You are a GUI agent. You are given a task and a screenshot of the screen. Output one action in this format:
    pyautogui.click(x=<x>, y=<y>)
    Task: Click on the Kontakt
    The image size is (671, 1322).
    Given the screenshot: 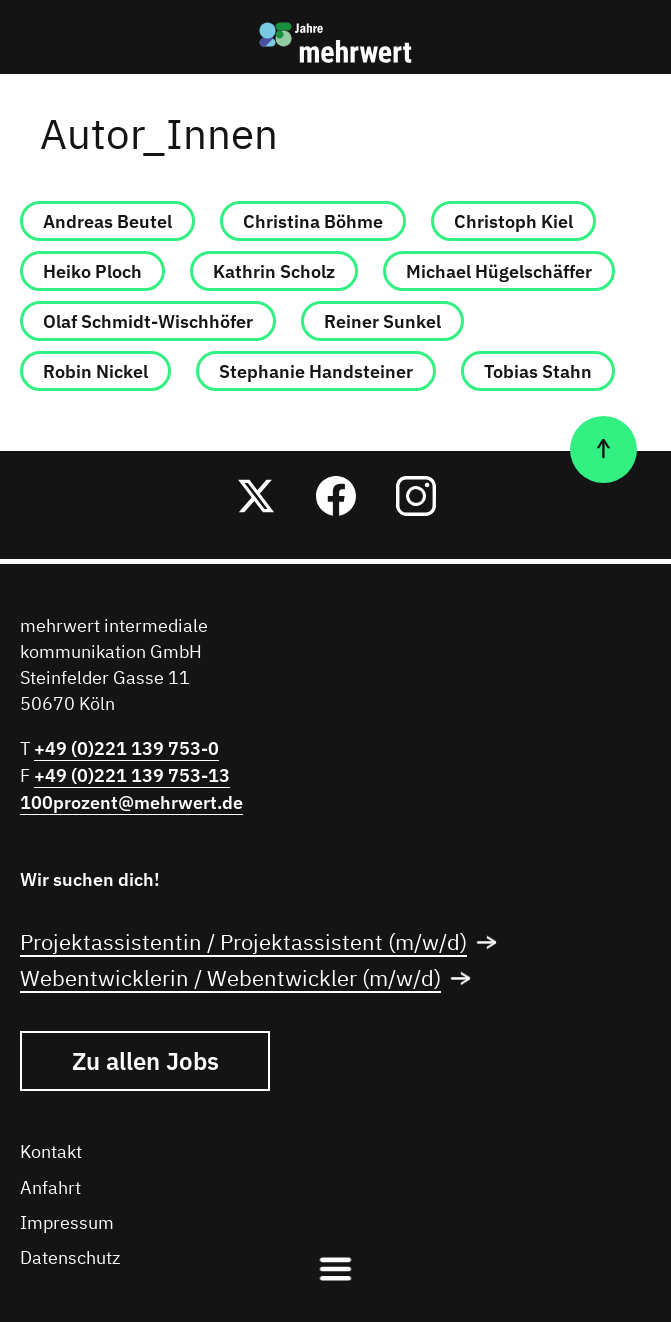 What is the action you would take?
    pyautogui.click(x=51, y=1153)
    